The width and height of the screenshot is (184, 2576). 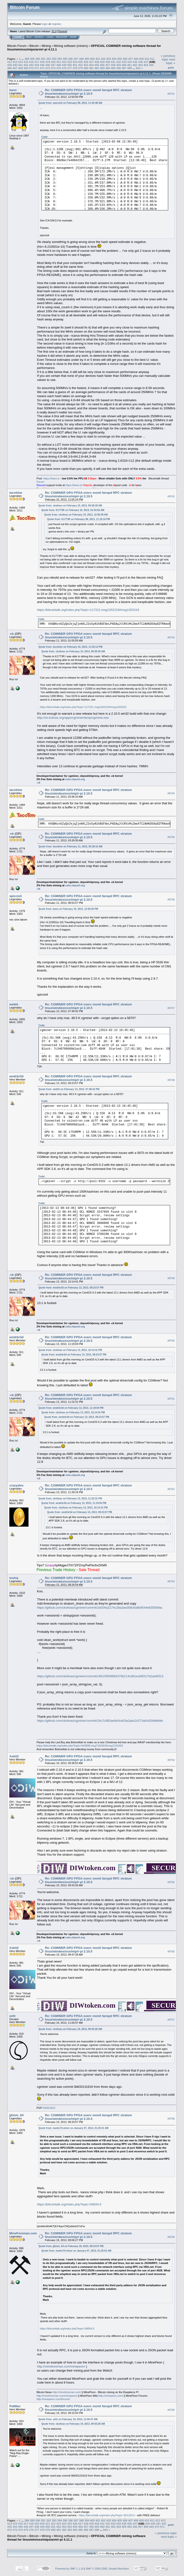 What do you see at coordinates (97, 58) in the screenshot?
I see `401` at bounding box center [97, 58].